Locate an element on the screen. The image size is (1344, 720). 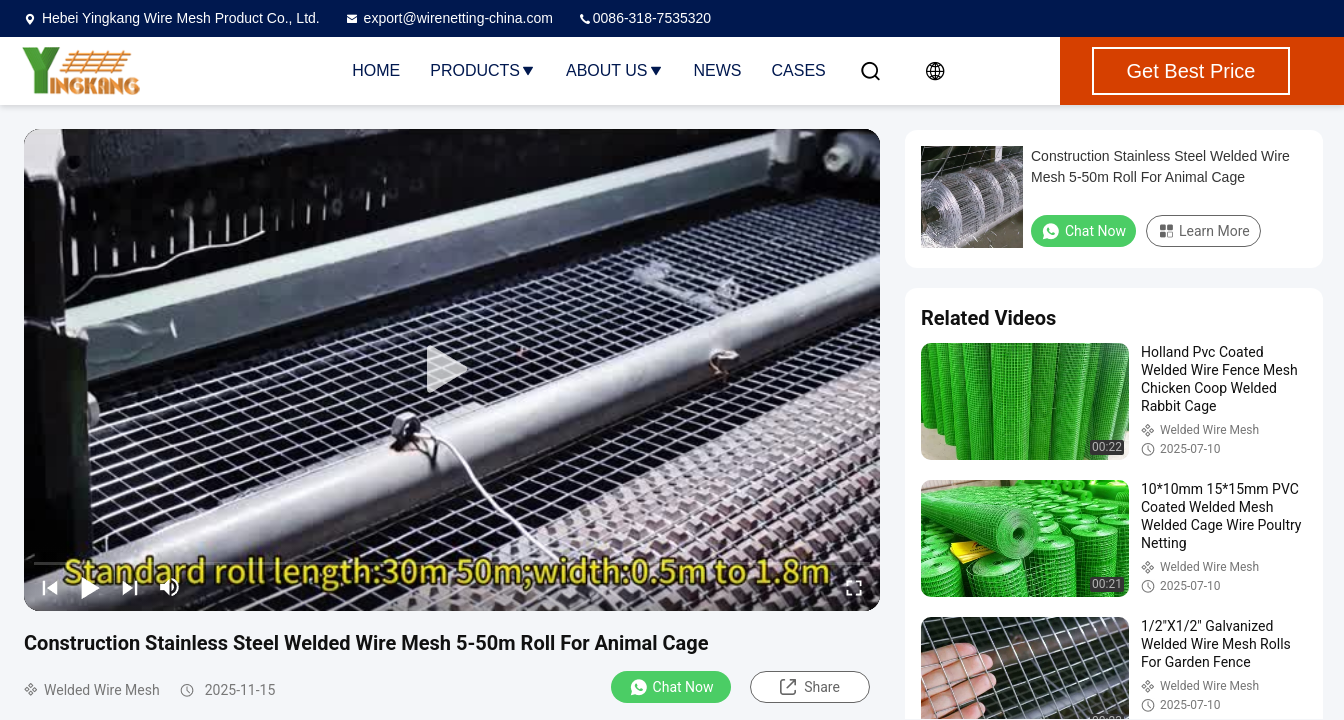
Cases is located at coordinates (799, 70).